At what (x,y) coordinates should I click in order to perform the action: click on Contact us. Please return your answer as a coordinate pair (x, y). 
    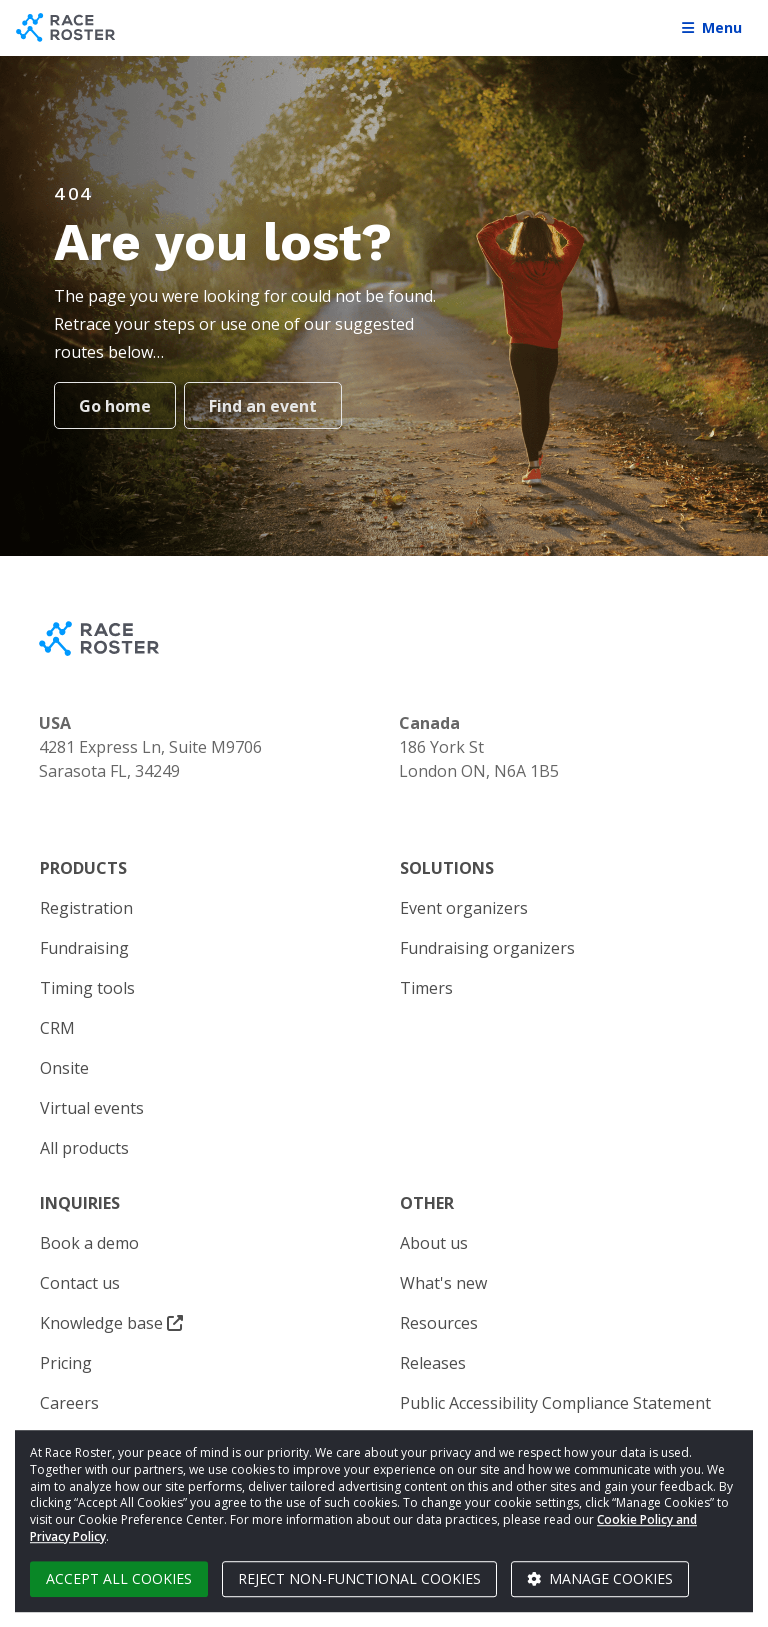
    Looking at the image, I should click on (80, 1283).